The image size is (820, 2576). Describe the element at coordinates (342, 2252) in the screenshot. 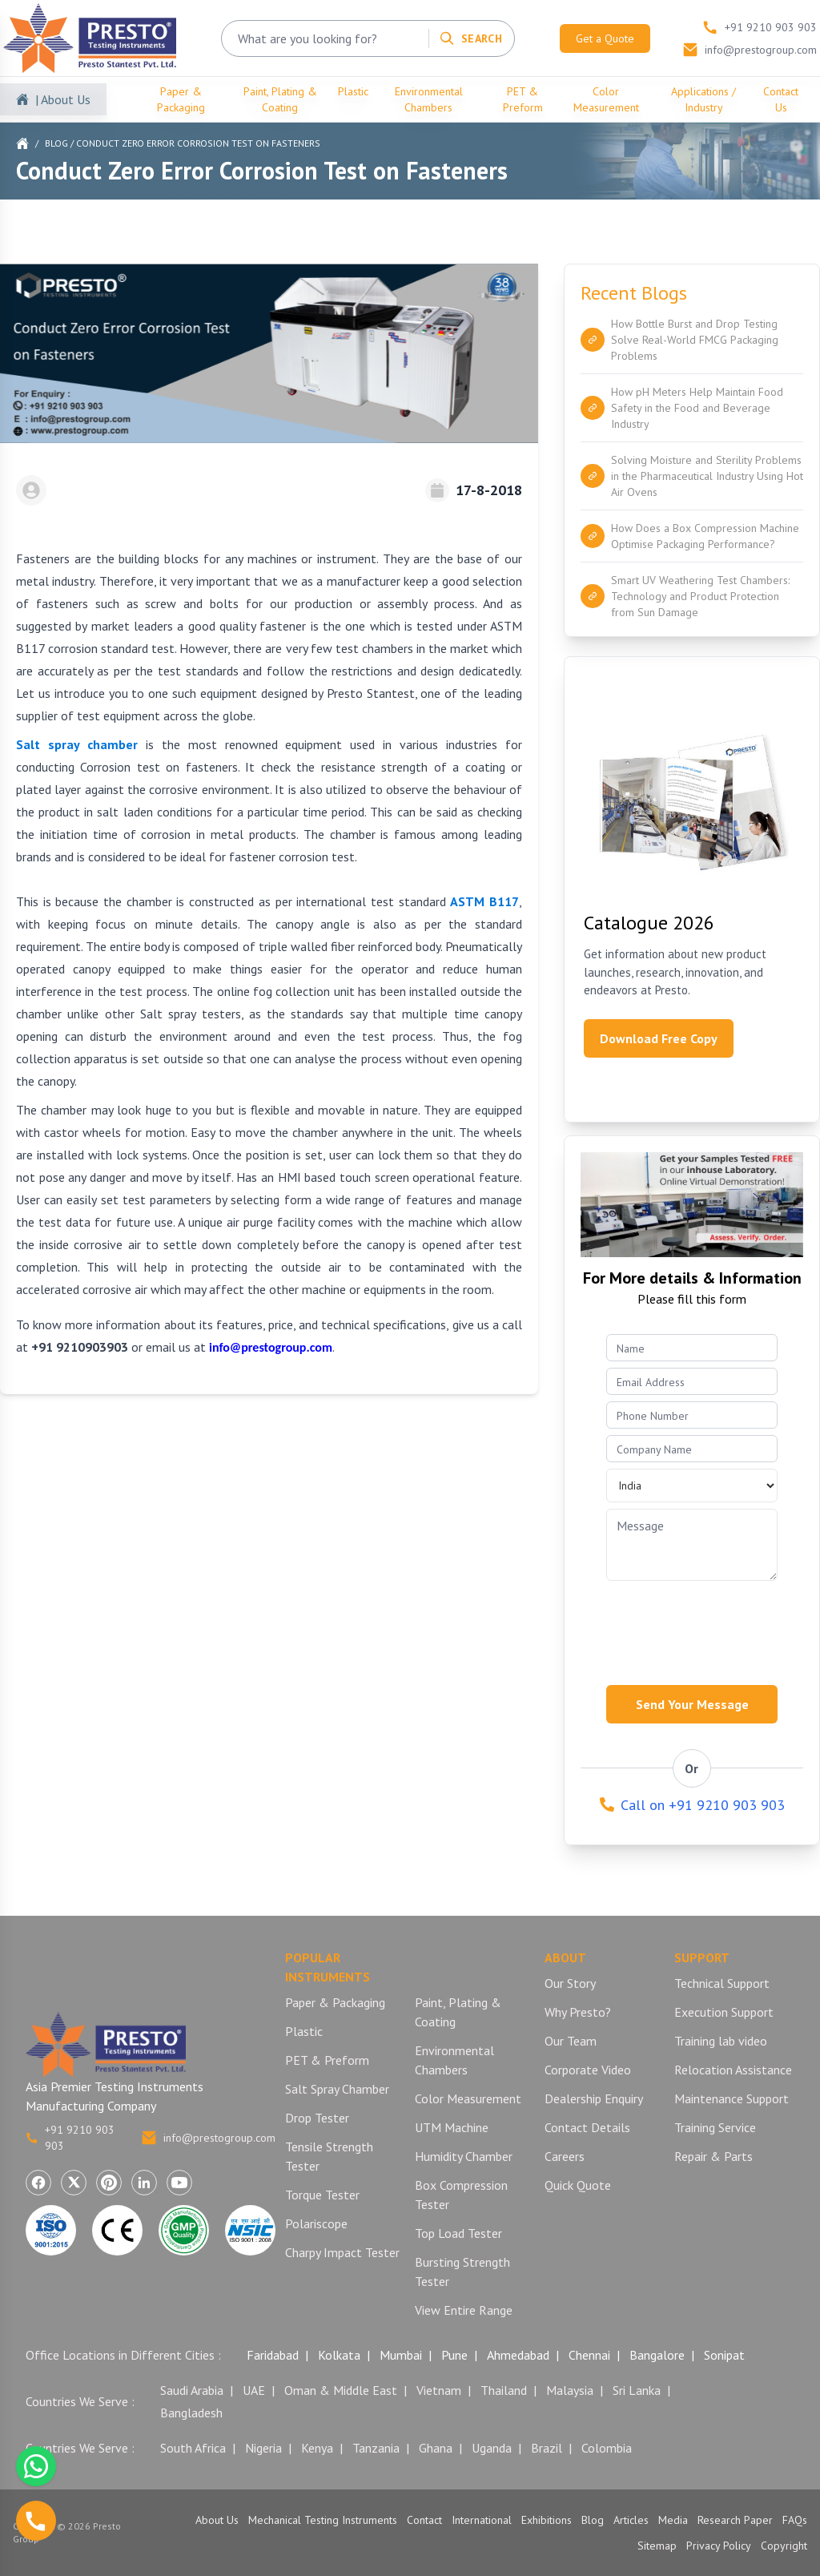

I see `Charpy Impact Tester` at that location.